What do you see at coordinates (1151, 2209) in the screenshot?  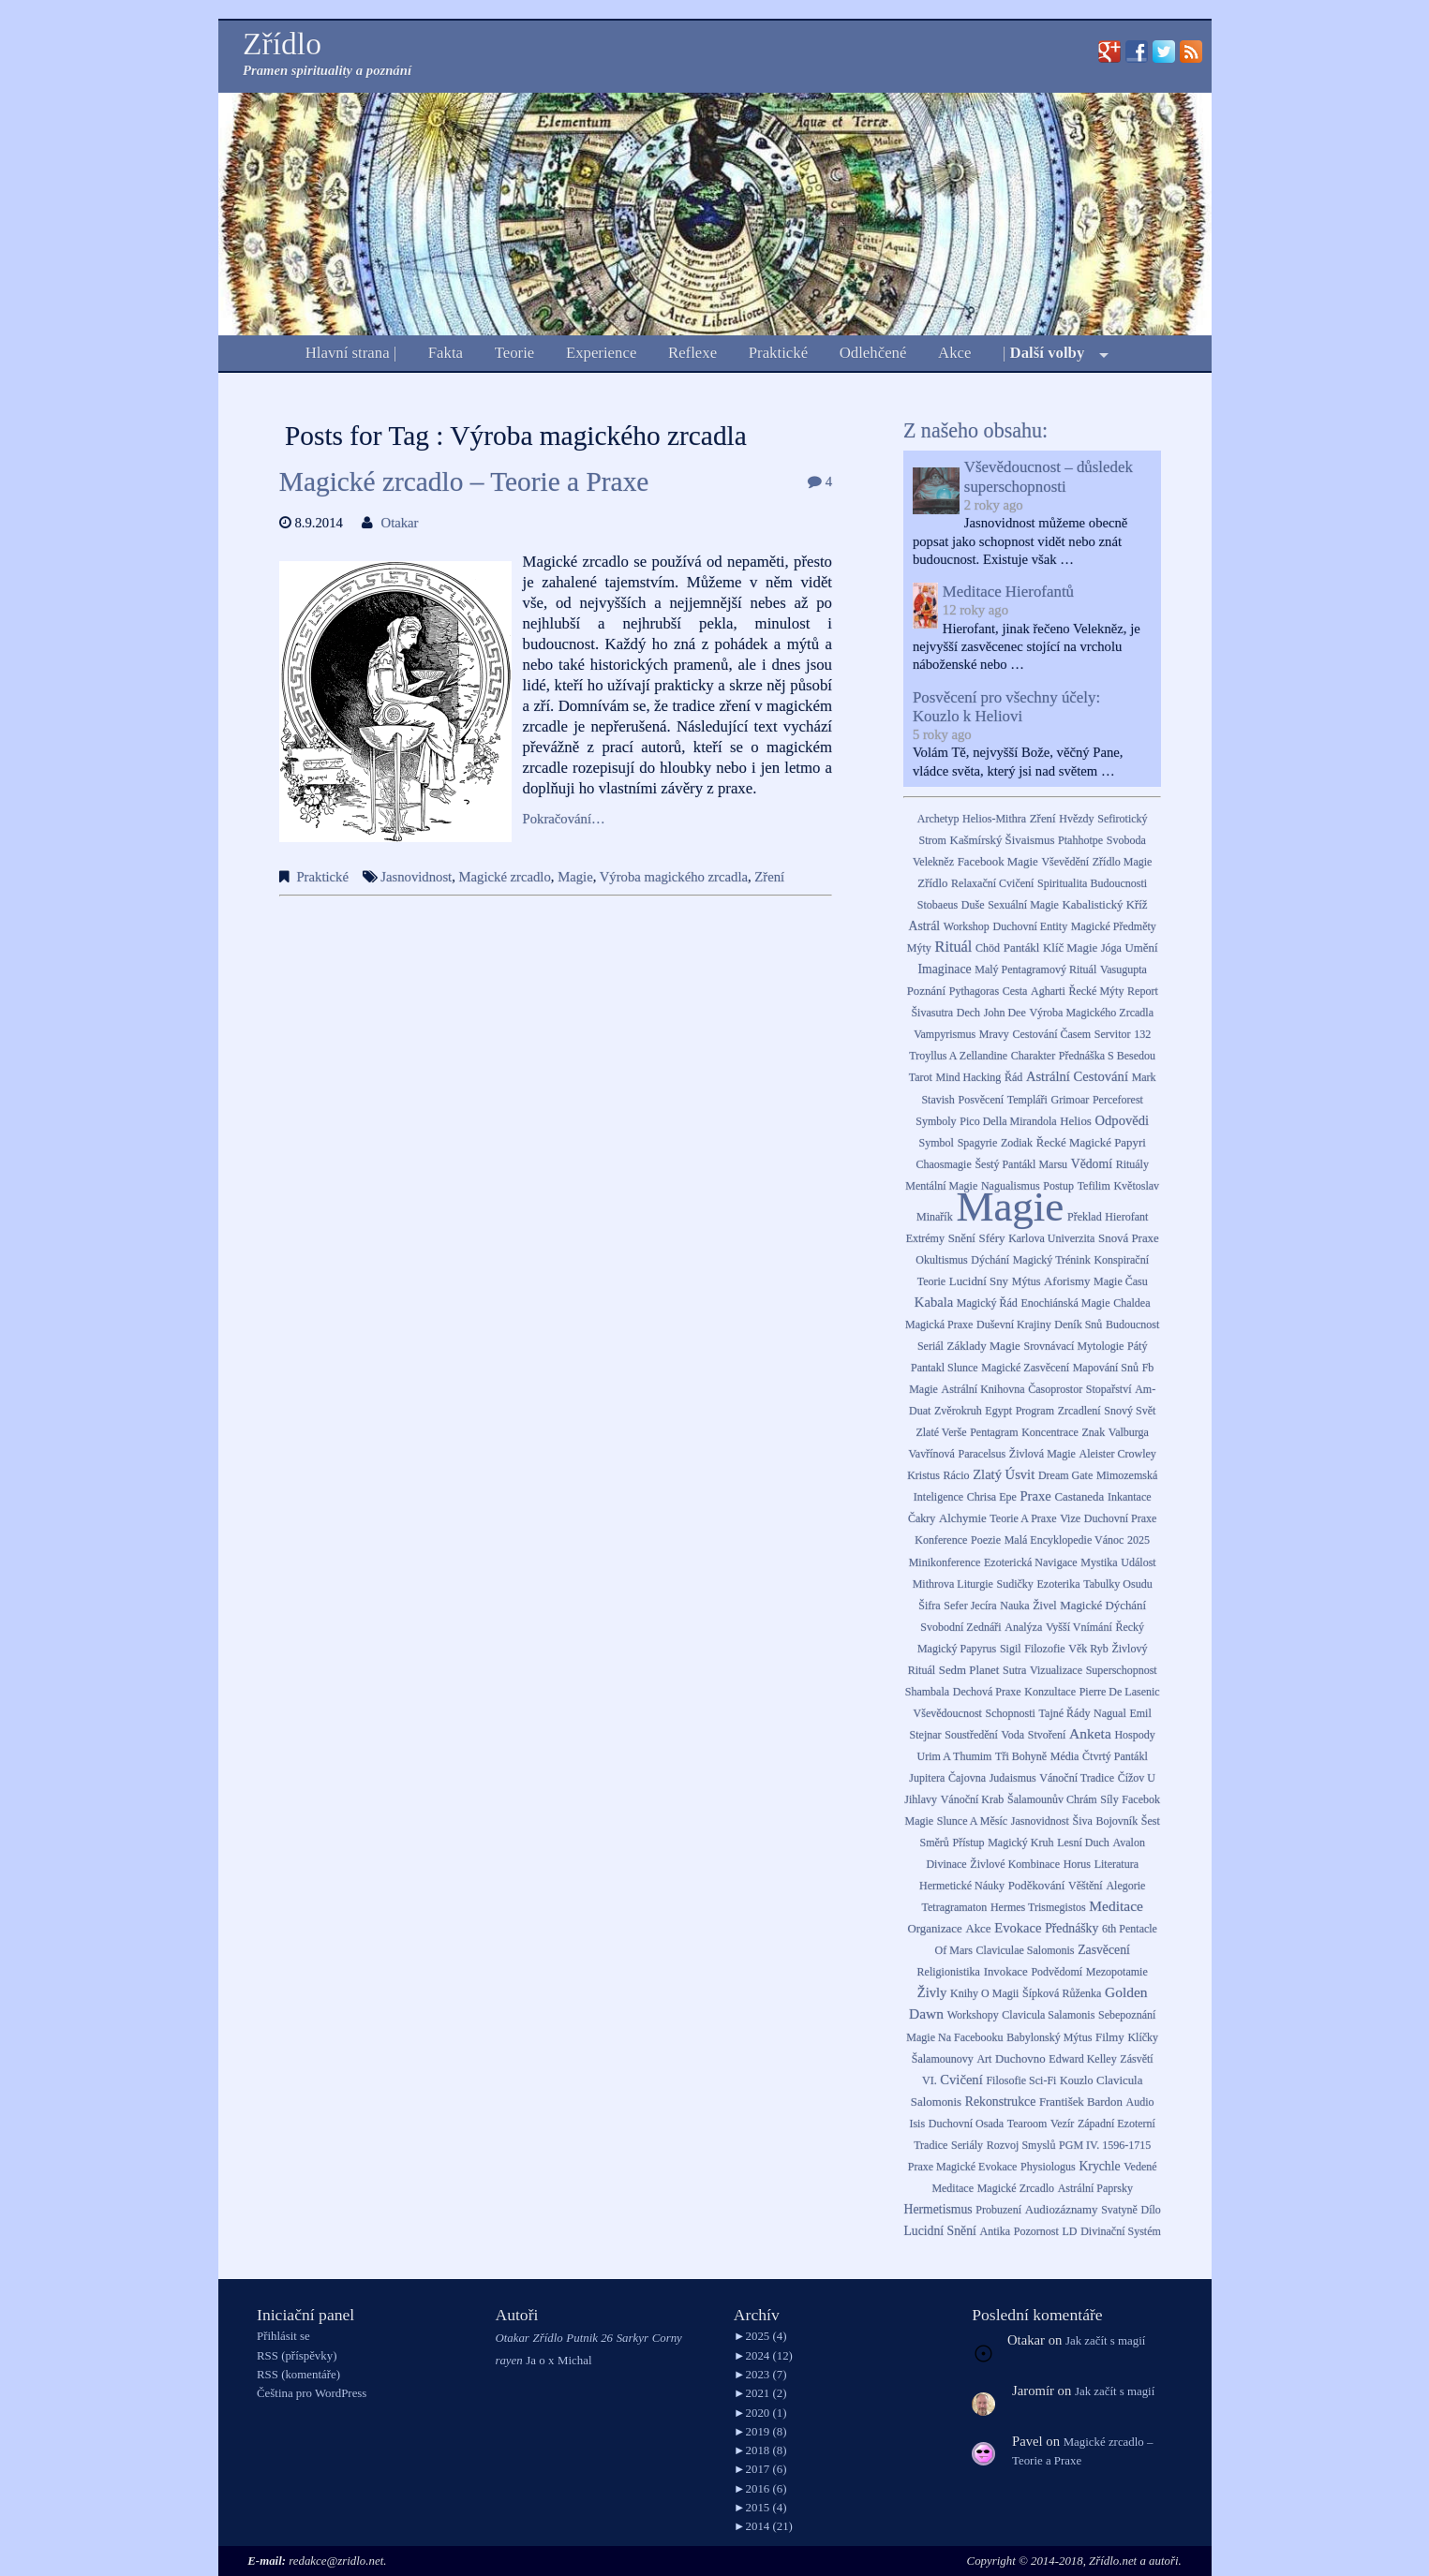 I see `Dílo` at bounding box center [1151, 2209].